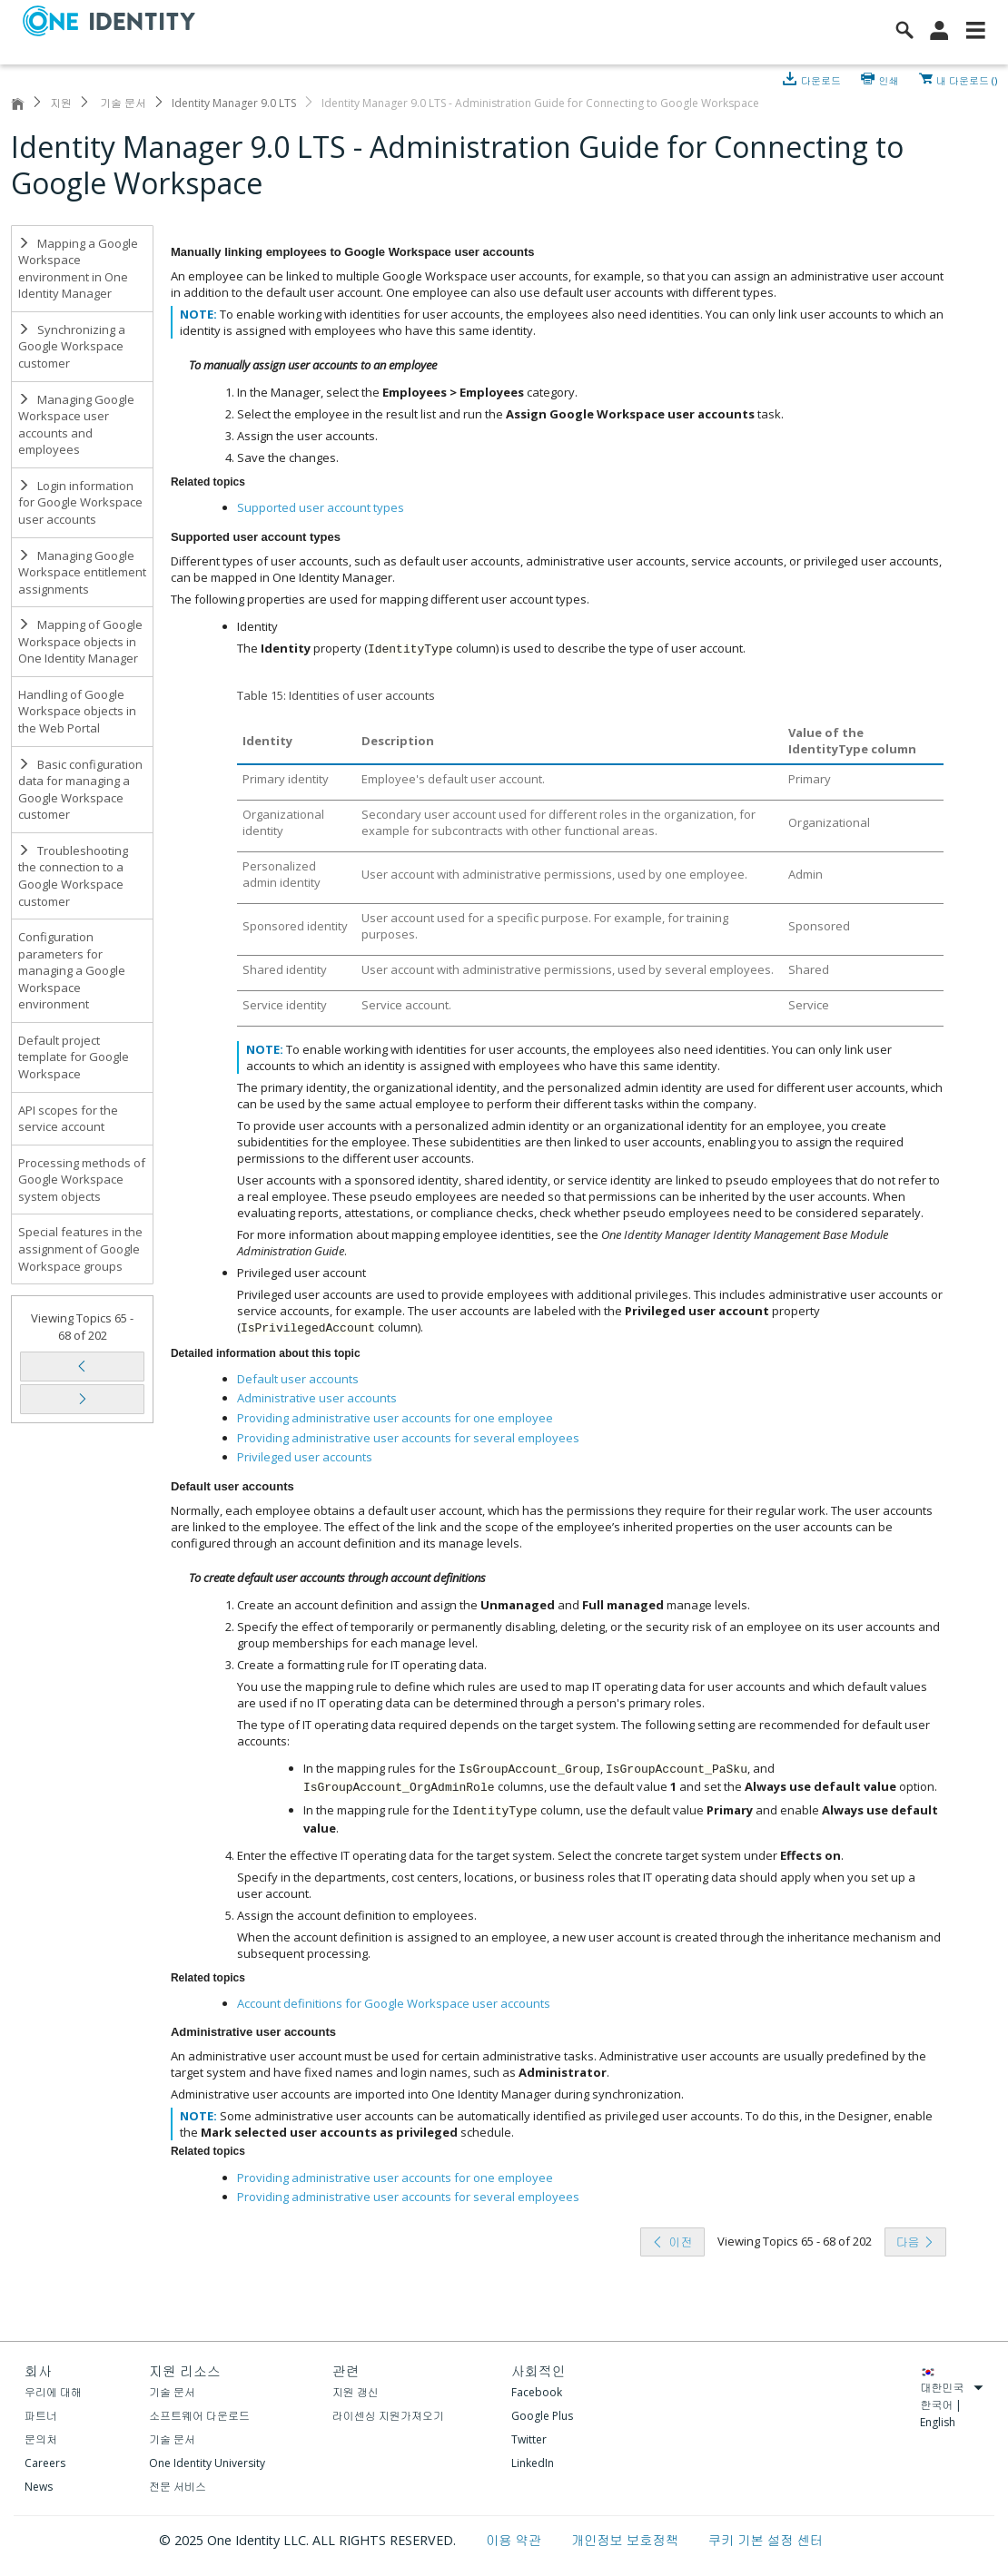 The width and height of the screenshot is (1008, 2576). Describe the element at coordinates (80, 1248) in the screenshot. I see `Special features in the assignment of Google Workspace groups` at that location.